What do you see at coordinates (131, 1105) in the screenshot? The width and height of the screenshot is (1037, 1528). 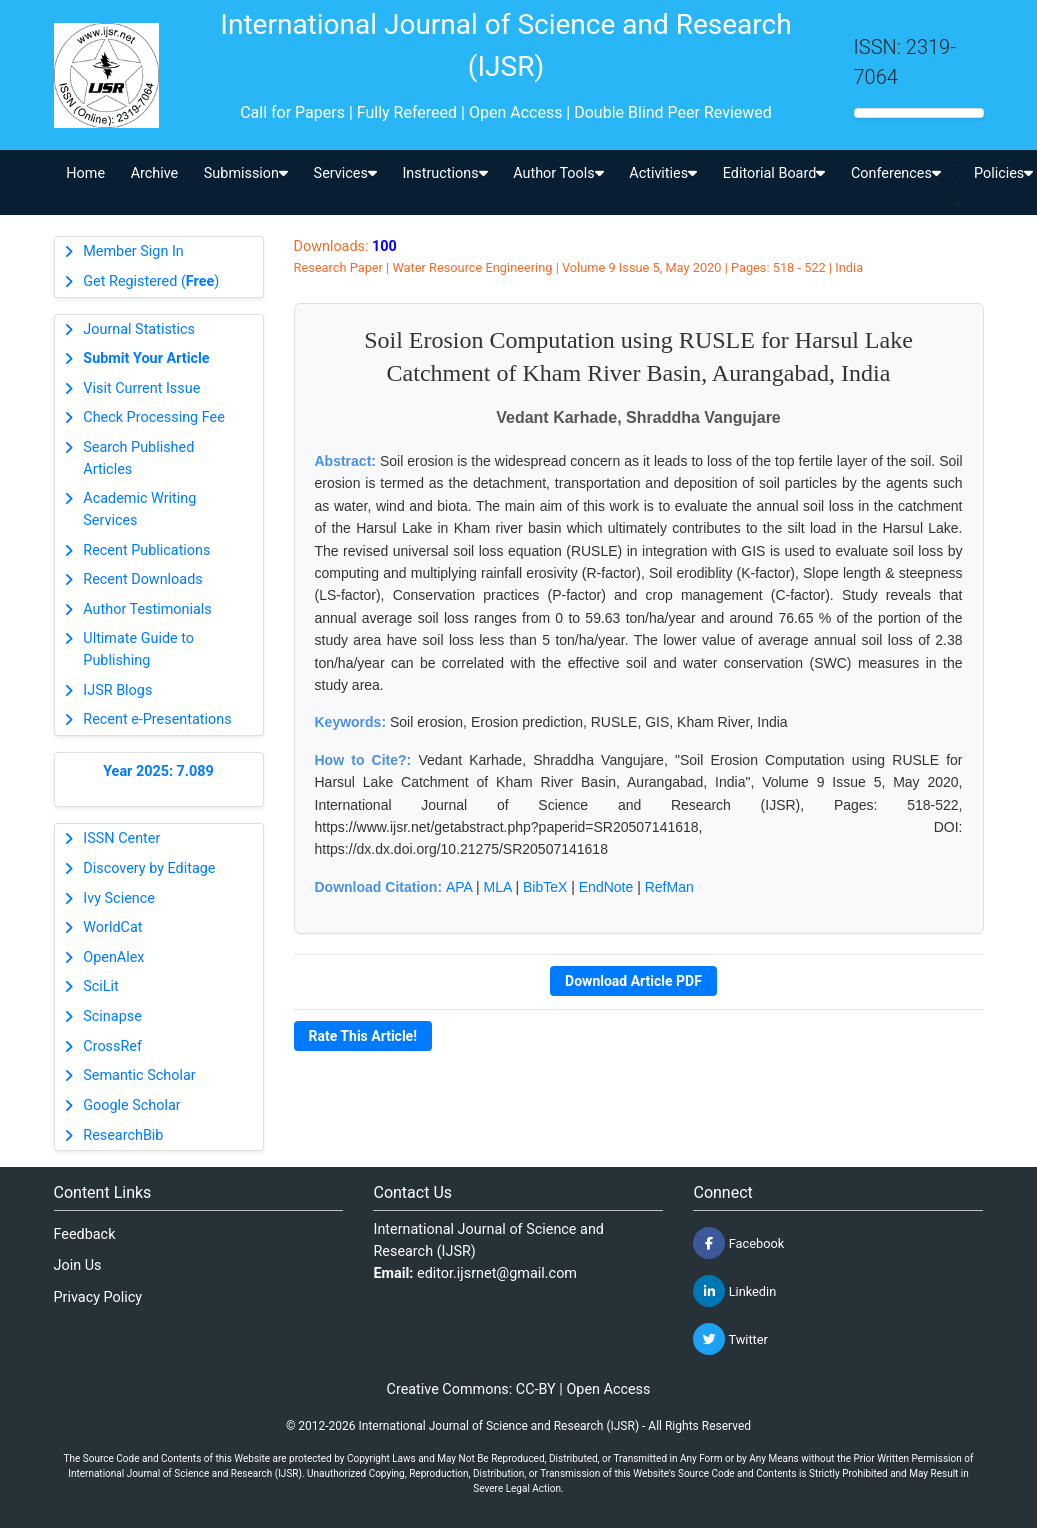 I see `Google Scholar` at bounding box center [131, 1105].